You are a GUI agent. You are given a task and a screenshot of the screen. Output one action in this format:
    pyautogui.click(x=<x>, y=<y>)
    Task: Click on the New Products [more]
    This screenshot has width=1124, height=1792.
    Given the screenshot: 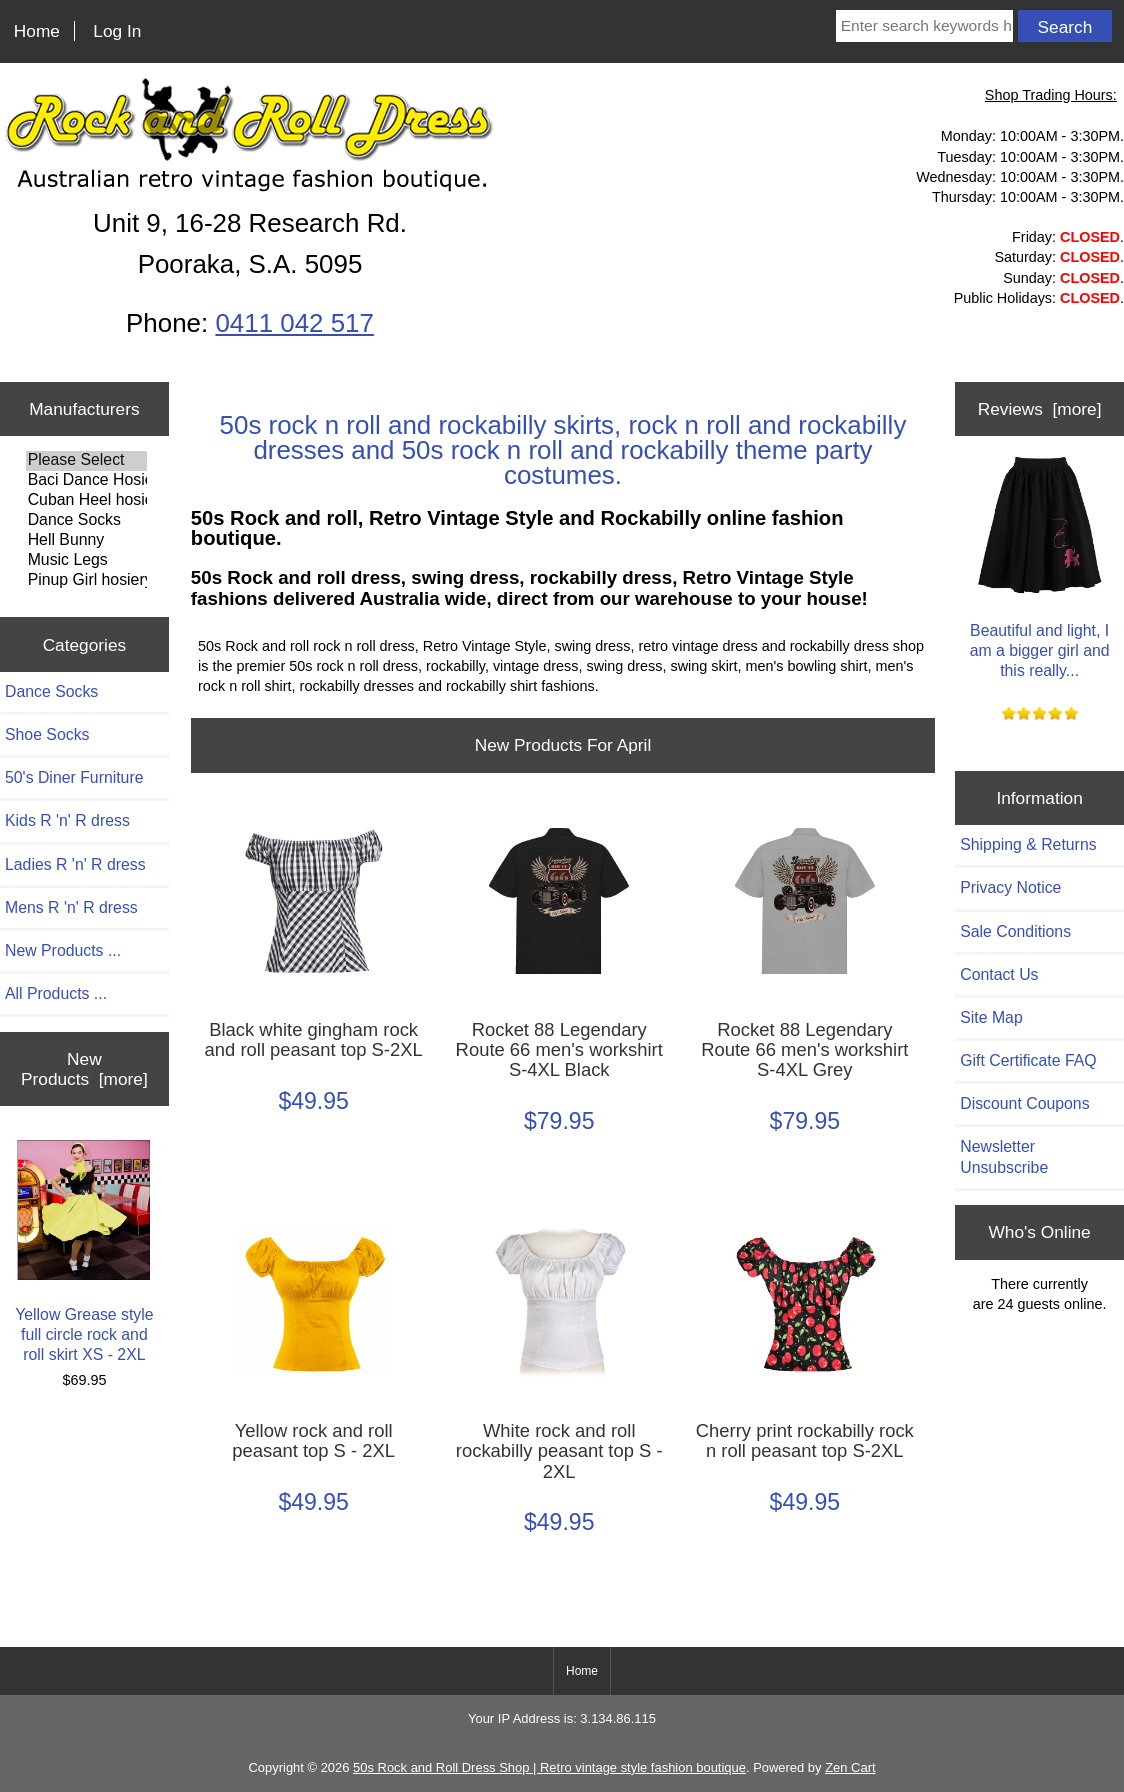 What is the action you would take?
    pyautogui.click(x=84, y=1069)
    